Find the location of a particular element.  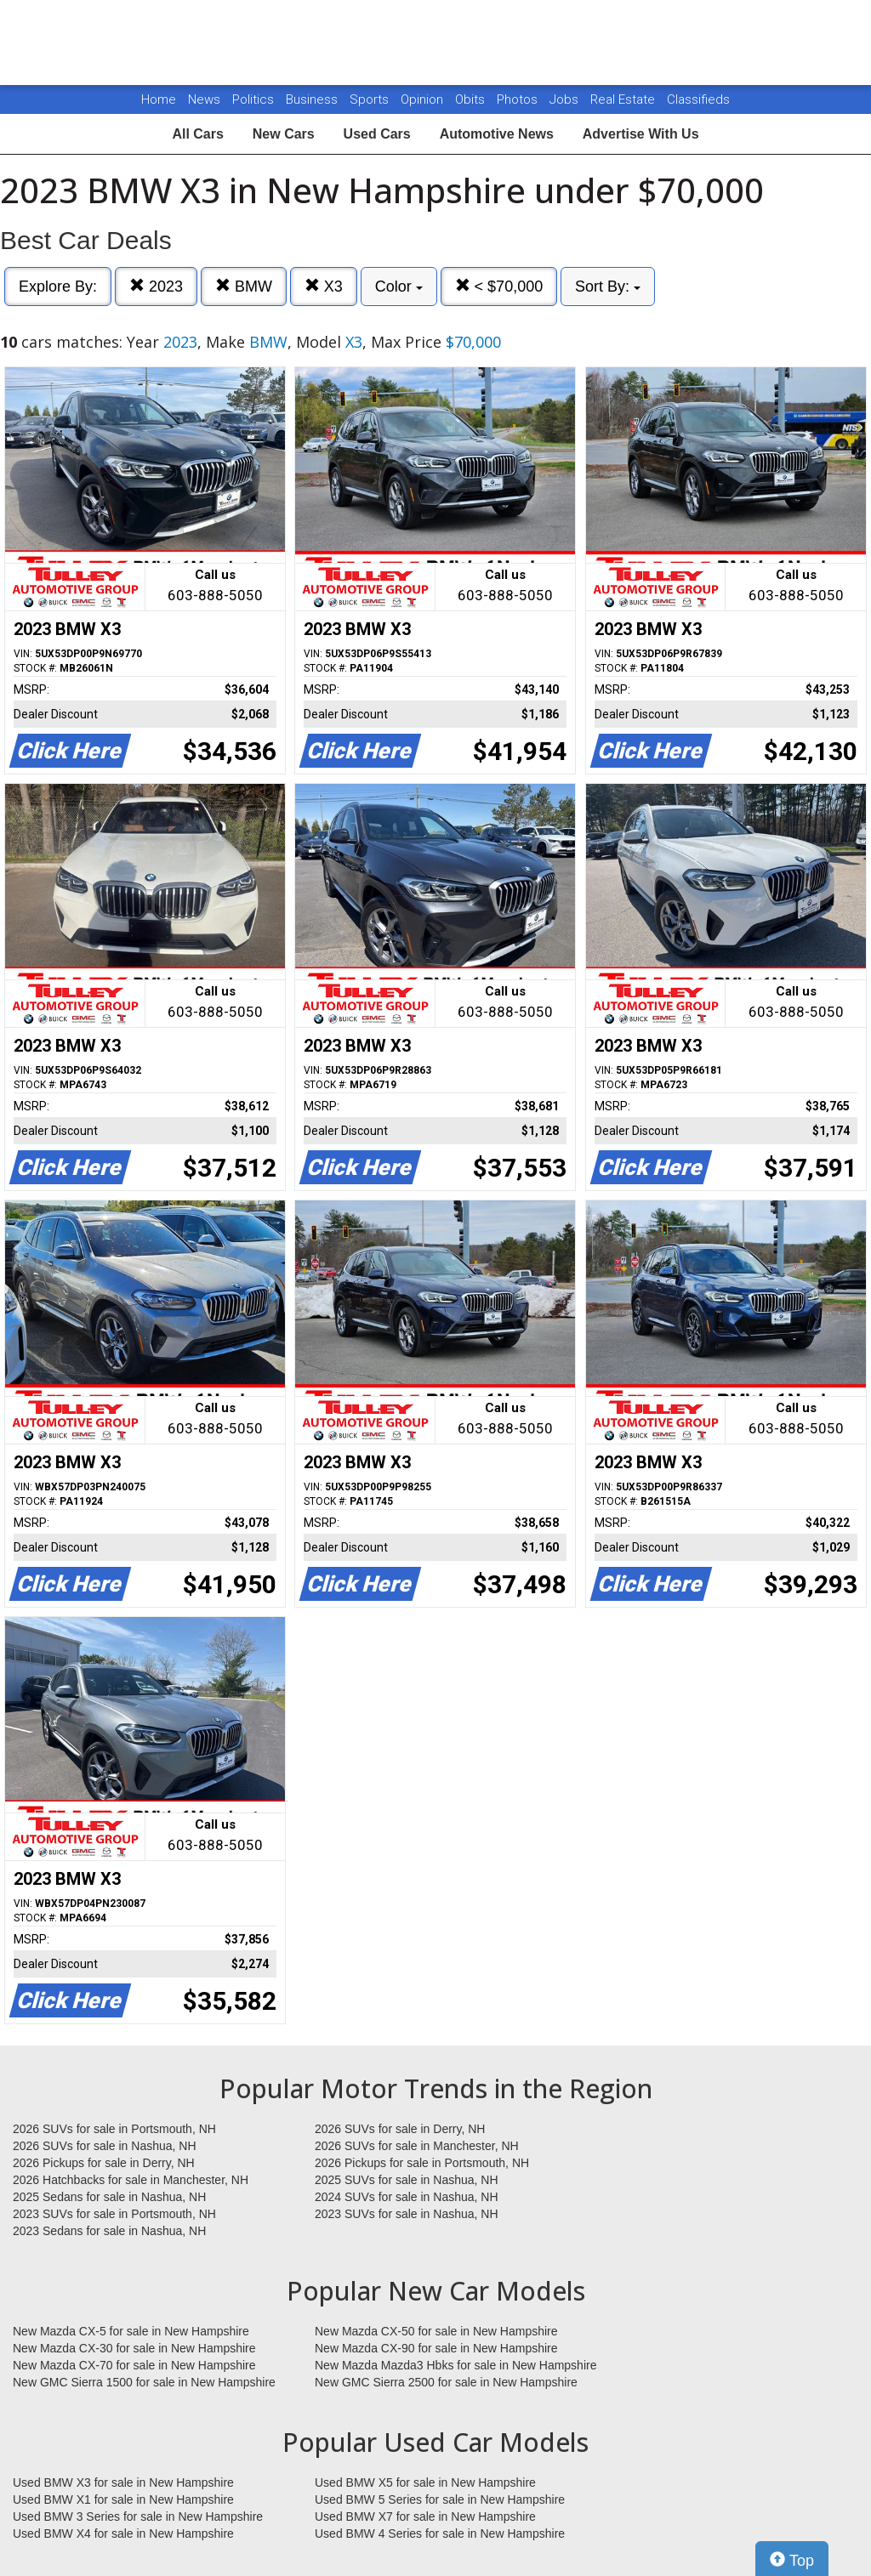

2023 SUVs for sale in Portsmouth, NH is located at coordinates (114, 2214).